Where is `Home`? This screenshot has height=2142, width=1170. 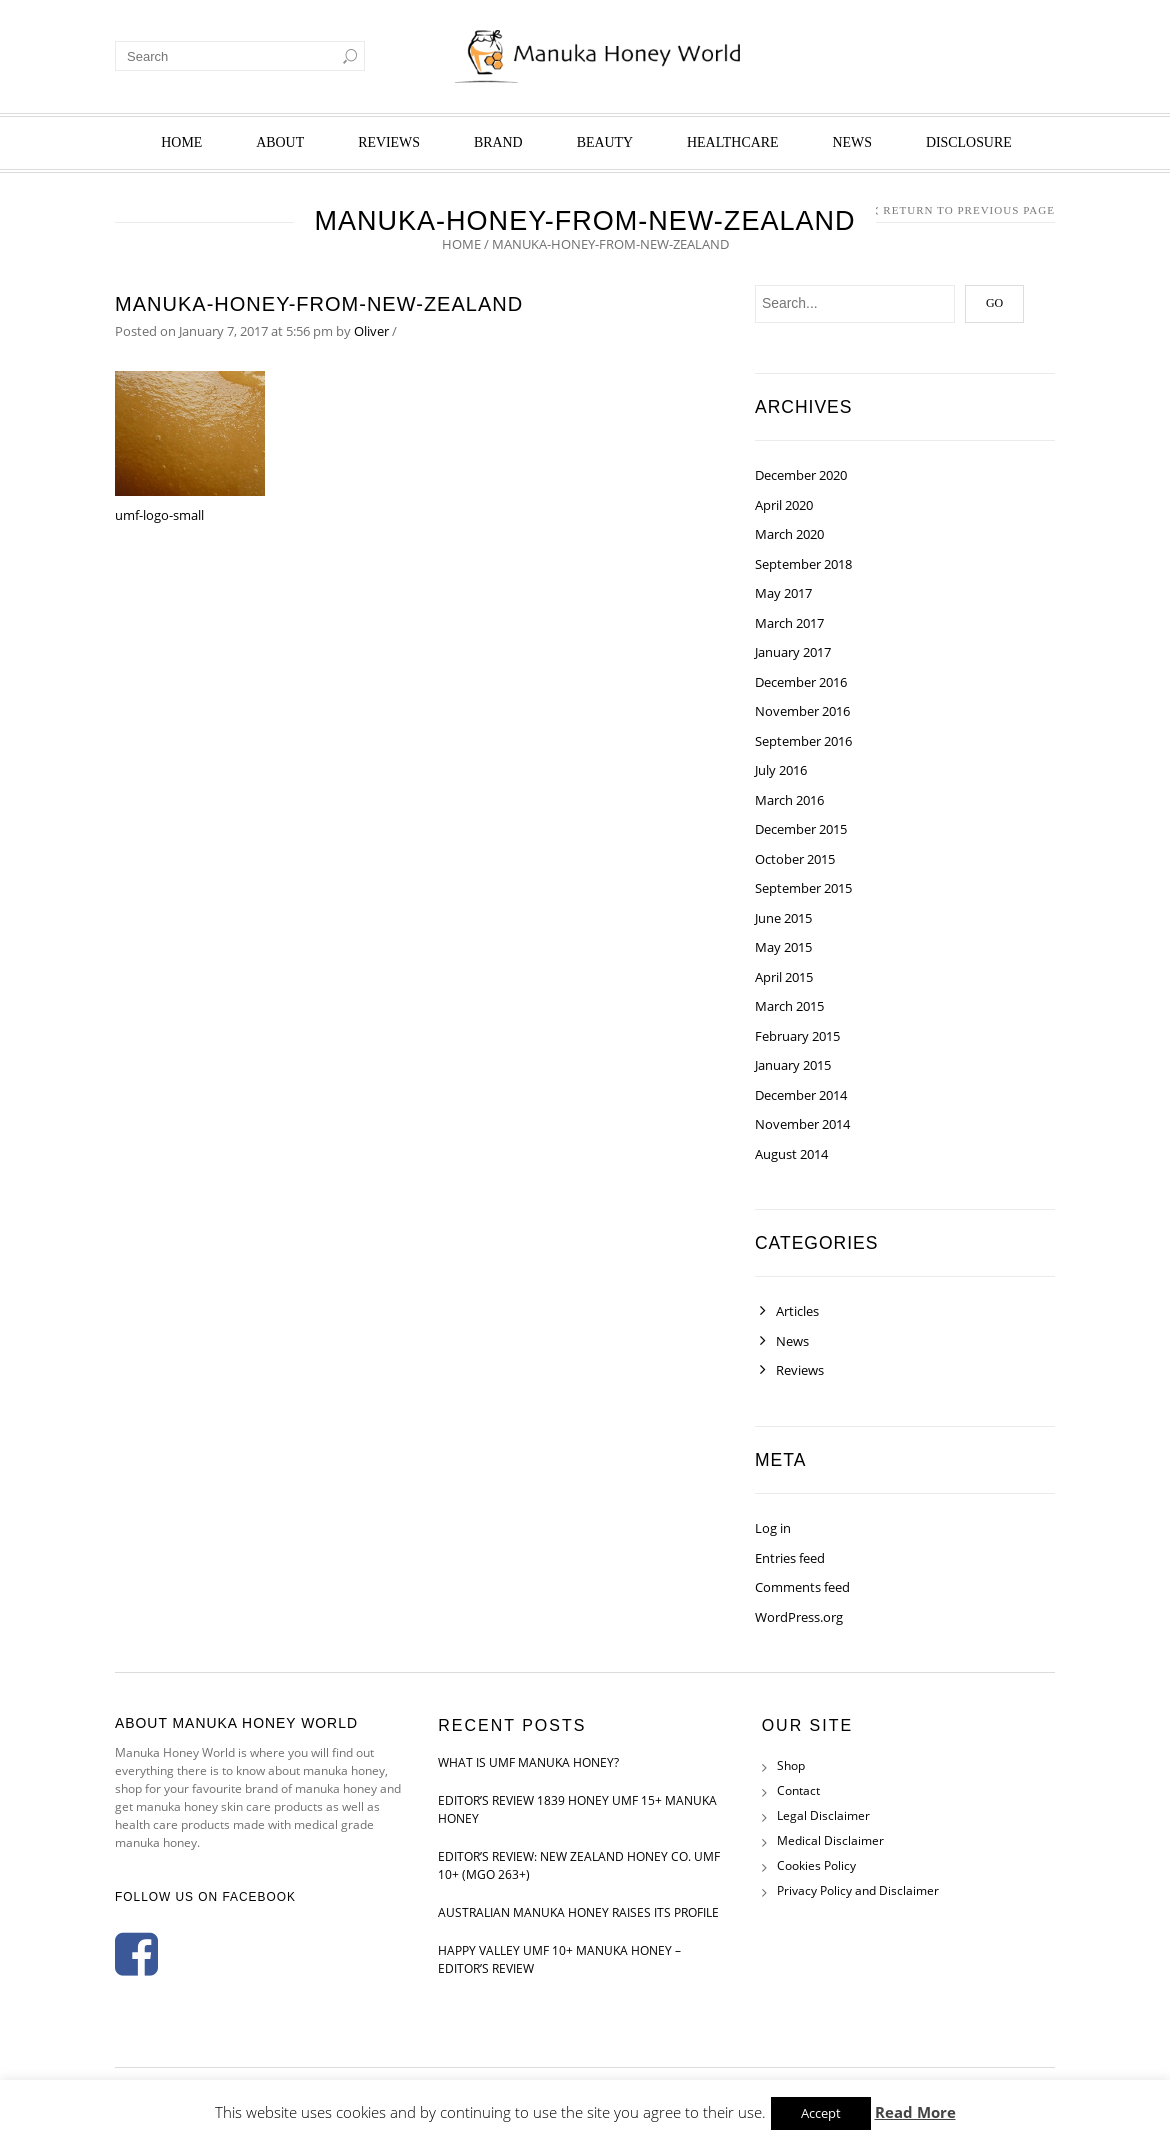
Home is located at coordinates (181, 142).